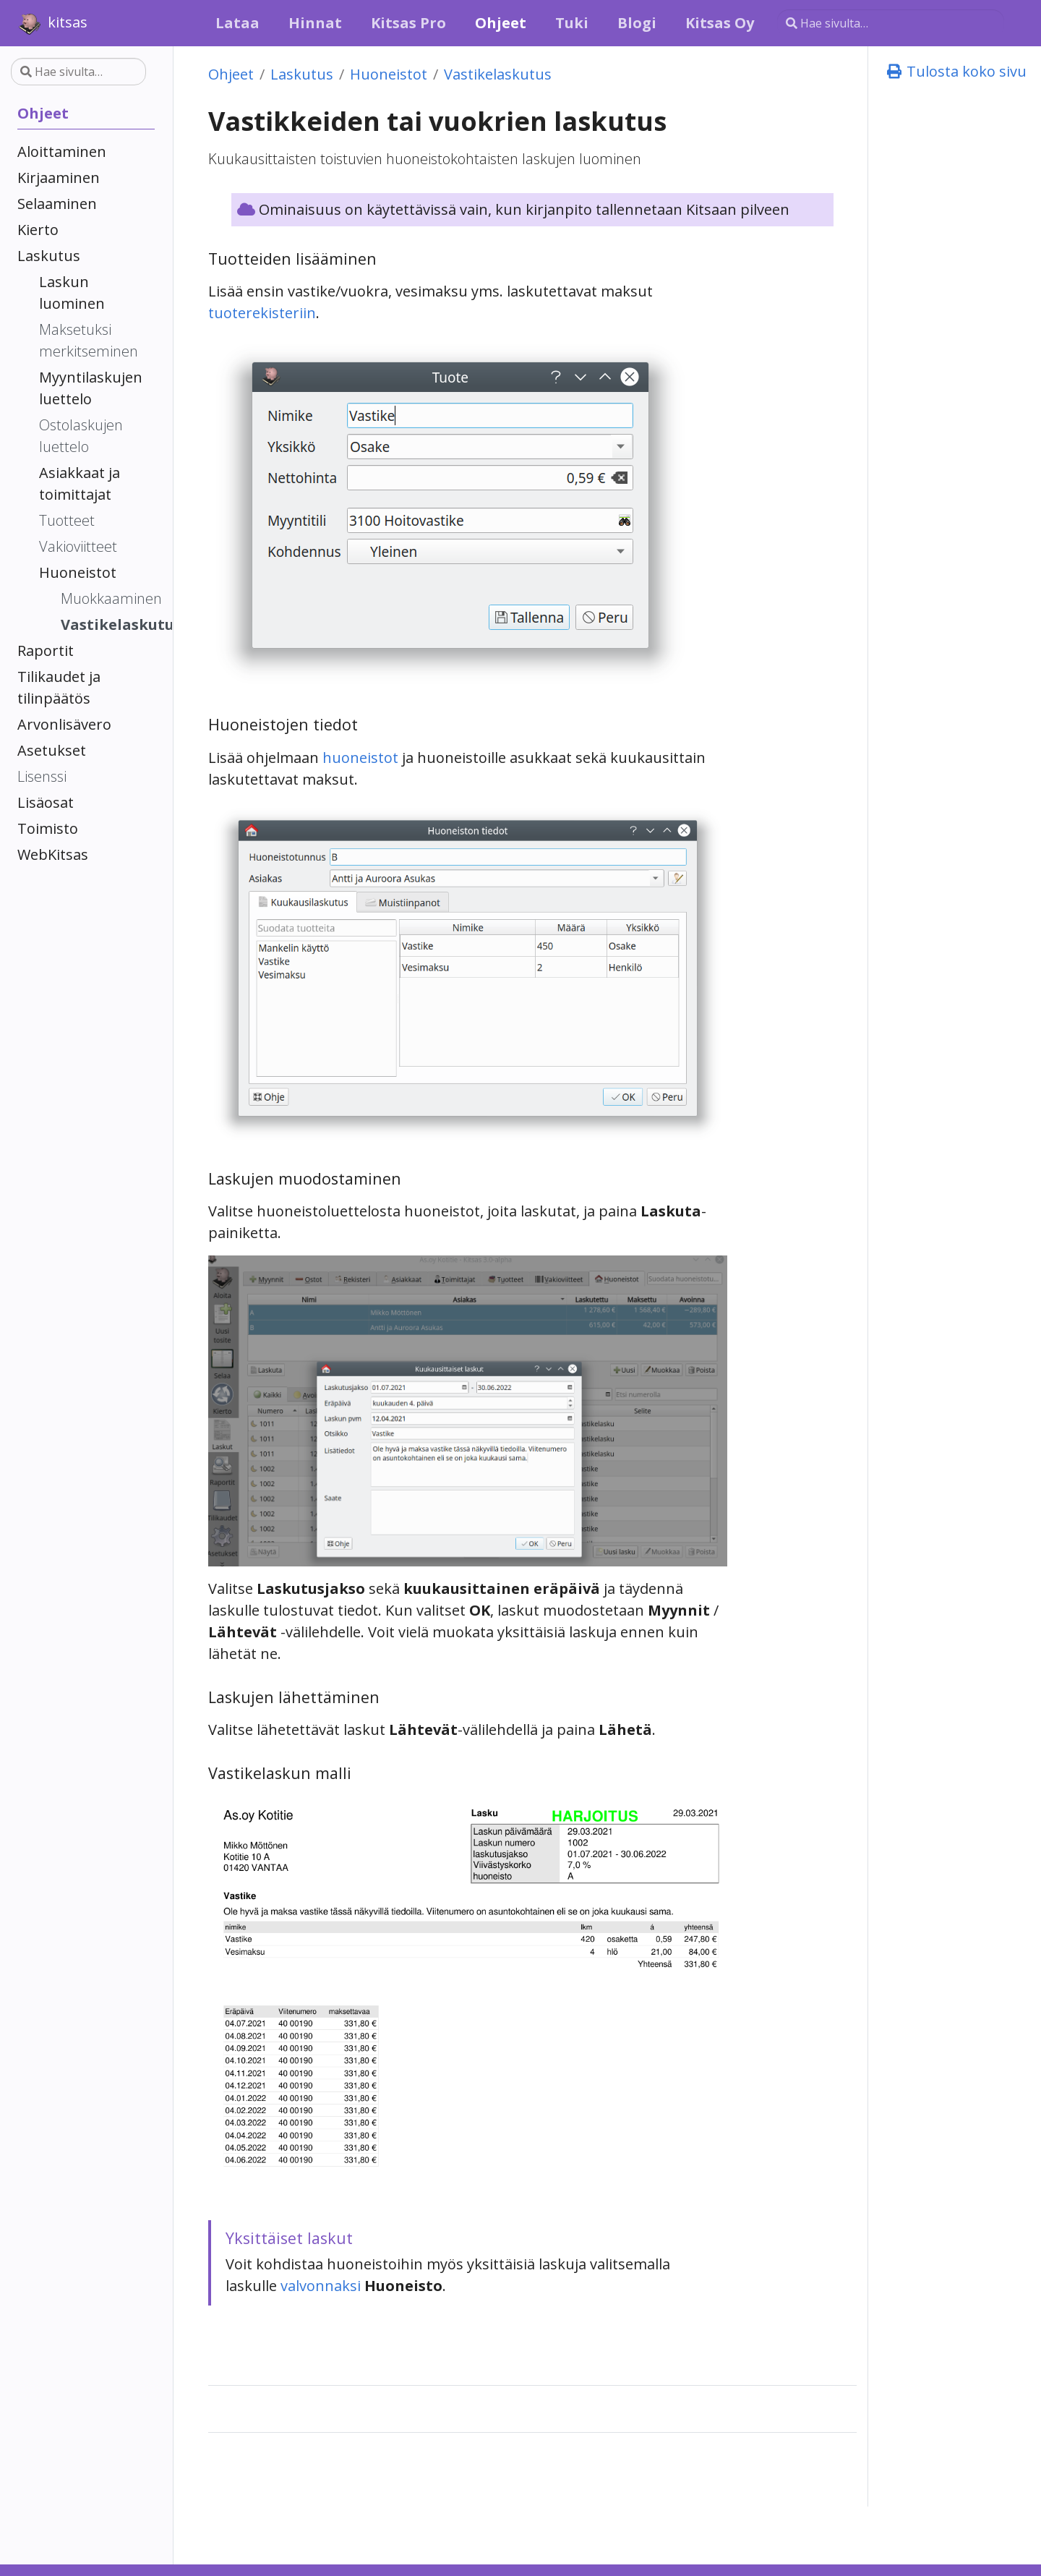 The image size is (1041, 2576). Describe the element at coordinates (262, 313) in the screenshot. I see `tuoterekisteriin` at that location.